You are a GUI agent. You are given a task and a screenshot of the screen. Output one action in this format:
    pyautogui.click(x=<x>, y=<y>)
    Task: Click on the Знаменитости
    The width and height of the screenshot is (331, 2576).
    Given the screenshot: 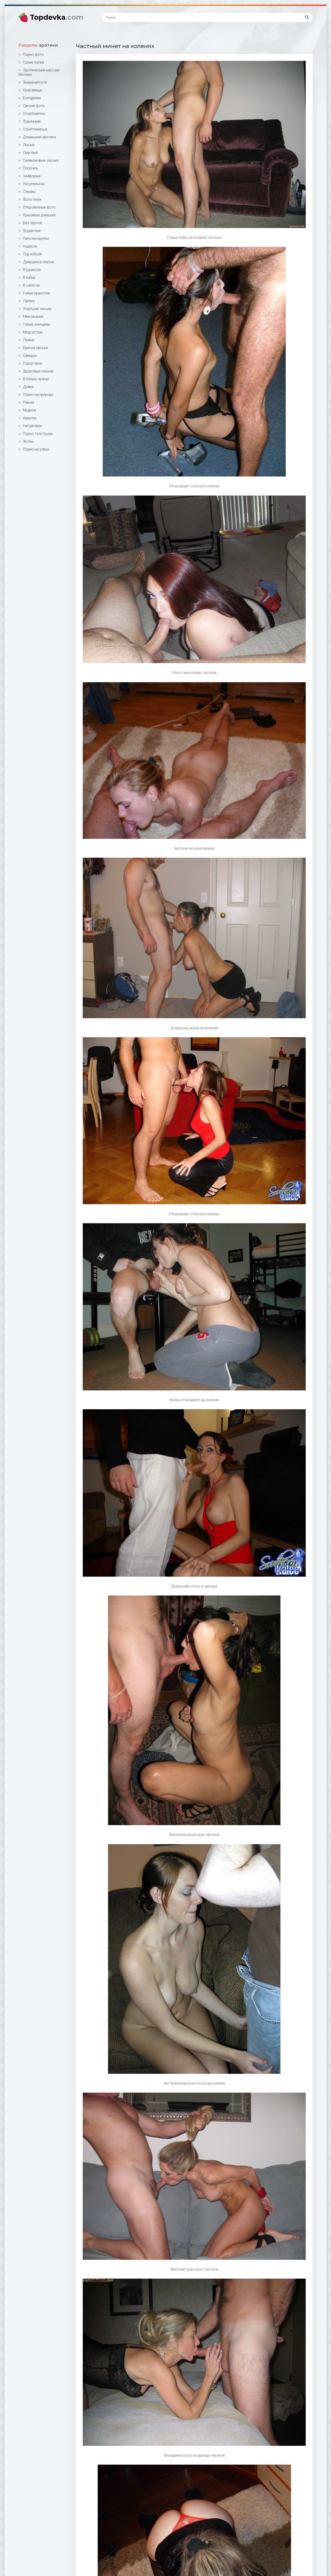 What is the action you would take?
    pyautogui.click(x=35, y=82)
    